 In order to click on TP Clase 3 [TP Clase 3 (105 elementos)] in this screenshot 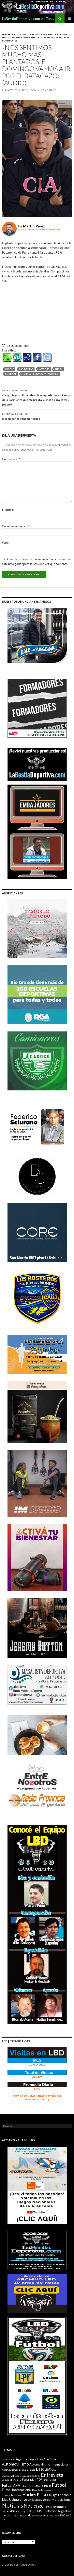, I will do `click(65, 2515)`.